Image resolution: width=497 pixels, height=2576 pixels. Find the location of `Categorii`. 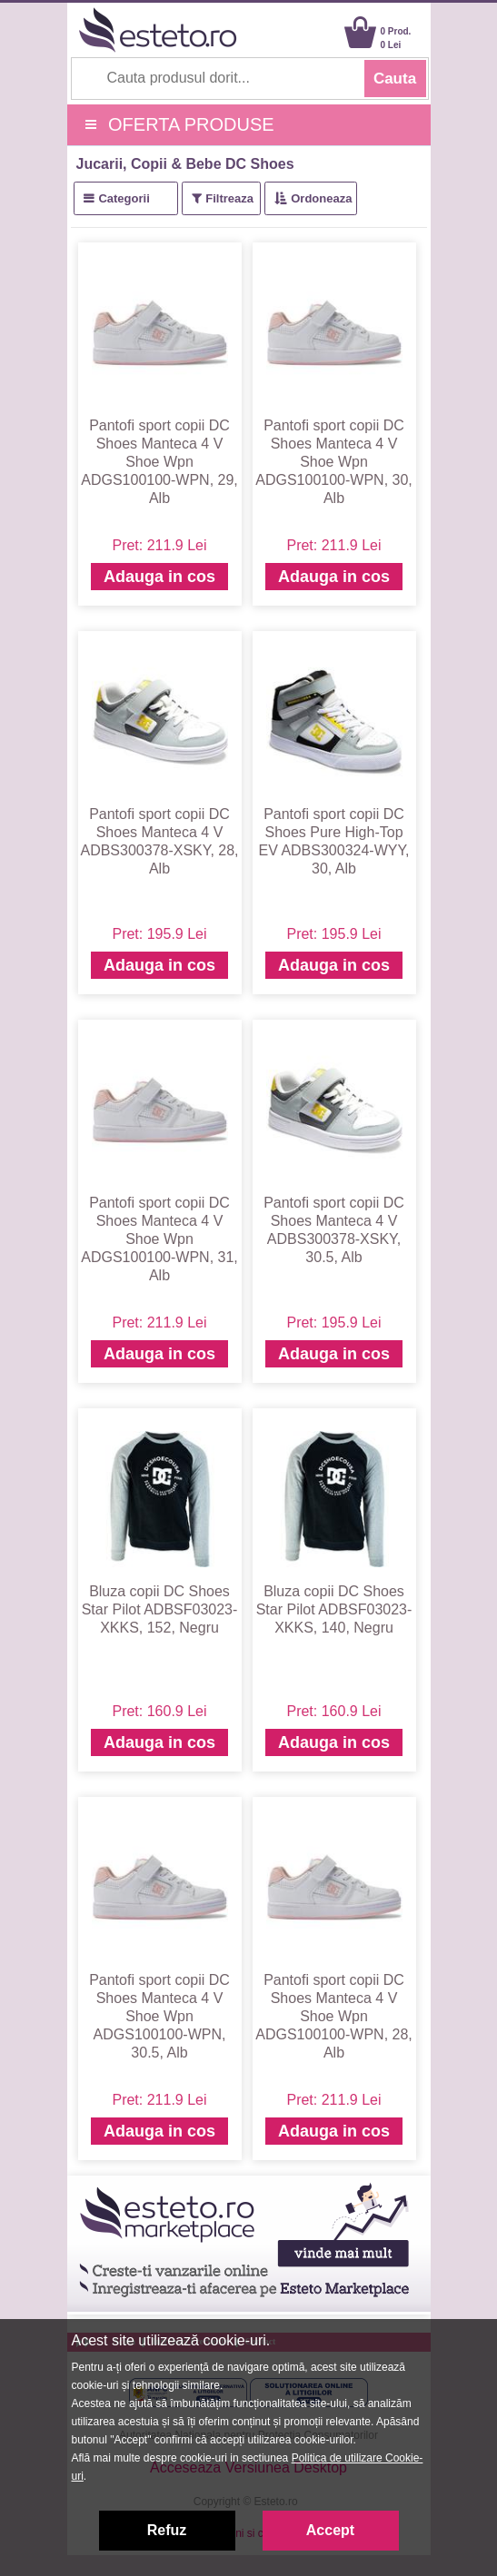

Categorii is located at coordinates (123, 198).